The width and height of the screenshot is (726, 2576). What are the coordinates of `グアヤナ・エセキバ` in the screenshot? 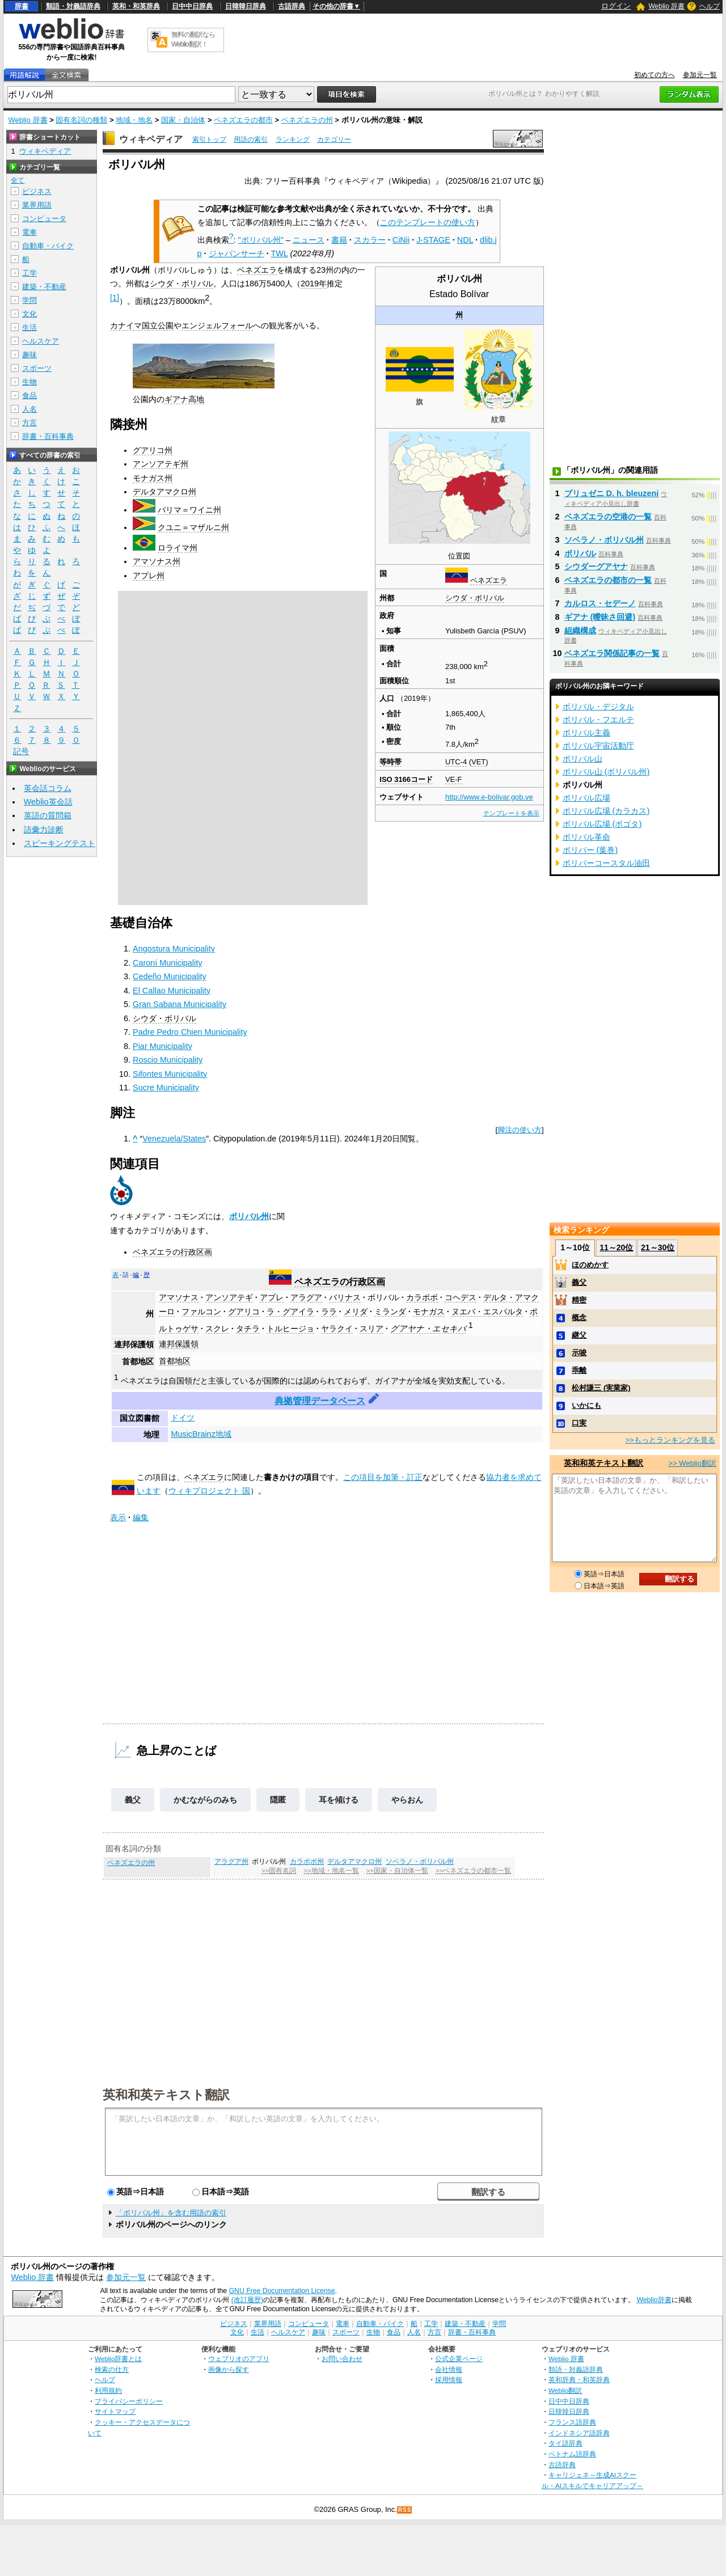 It's located at (428, 1328).